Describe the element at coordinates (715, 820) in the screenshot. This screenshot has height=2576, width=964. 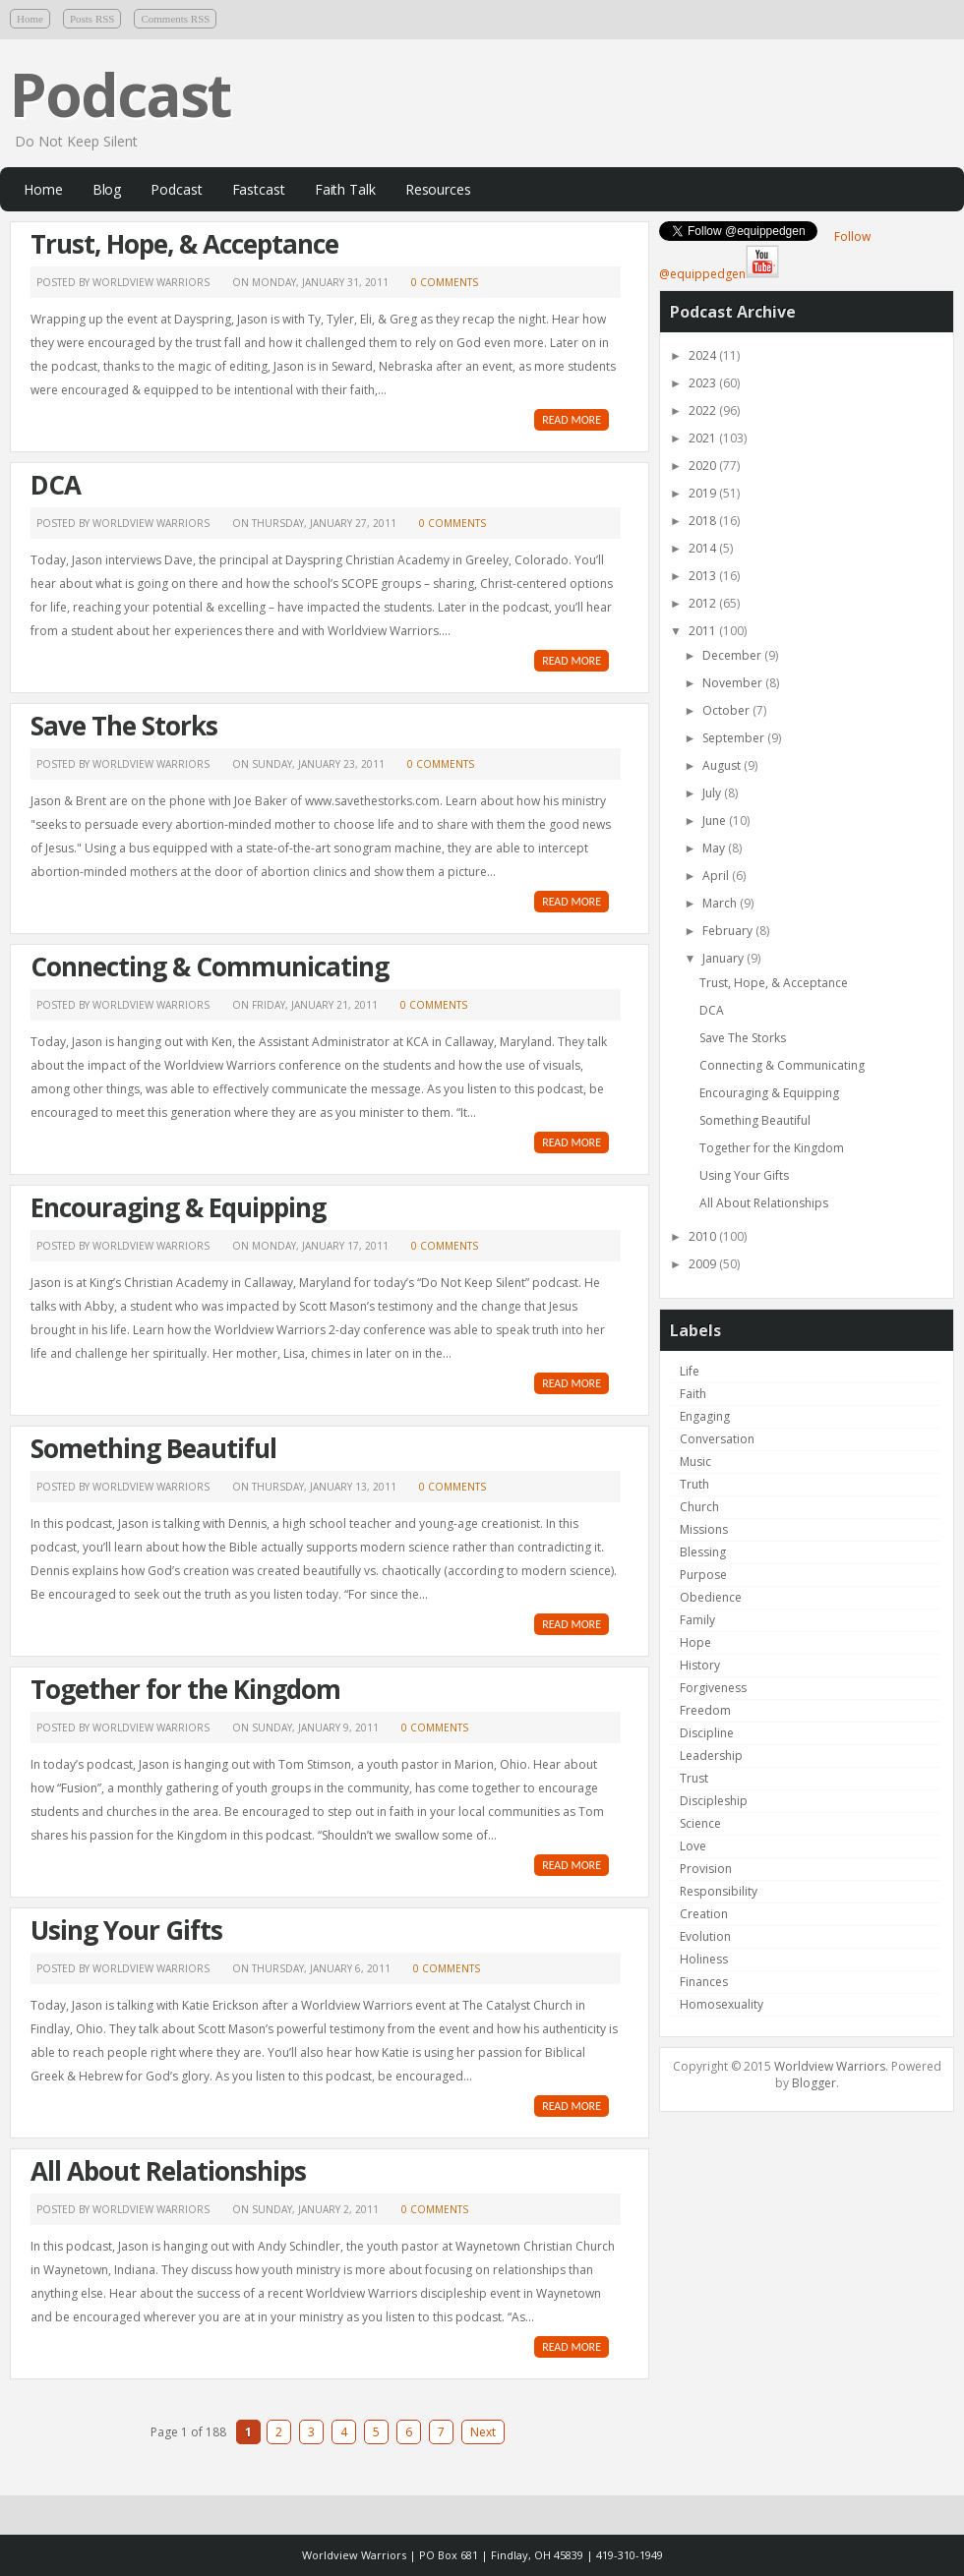
I see `June` at that location.